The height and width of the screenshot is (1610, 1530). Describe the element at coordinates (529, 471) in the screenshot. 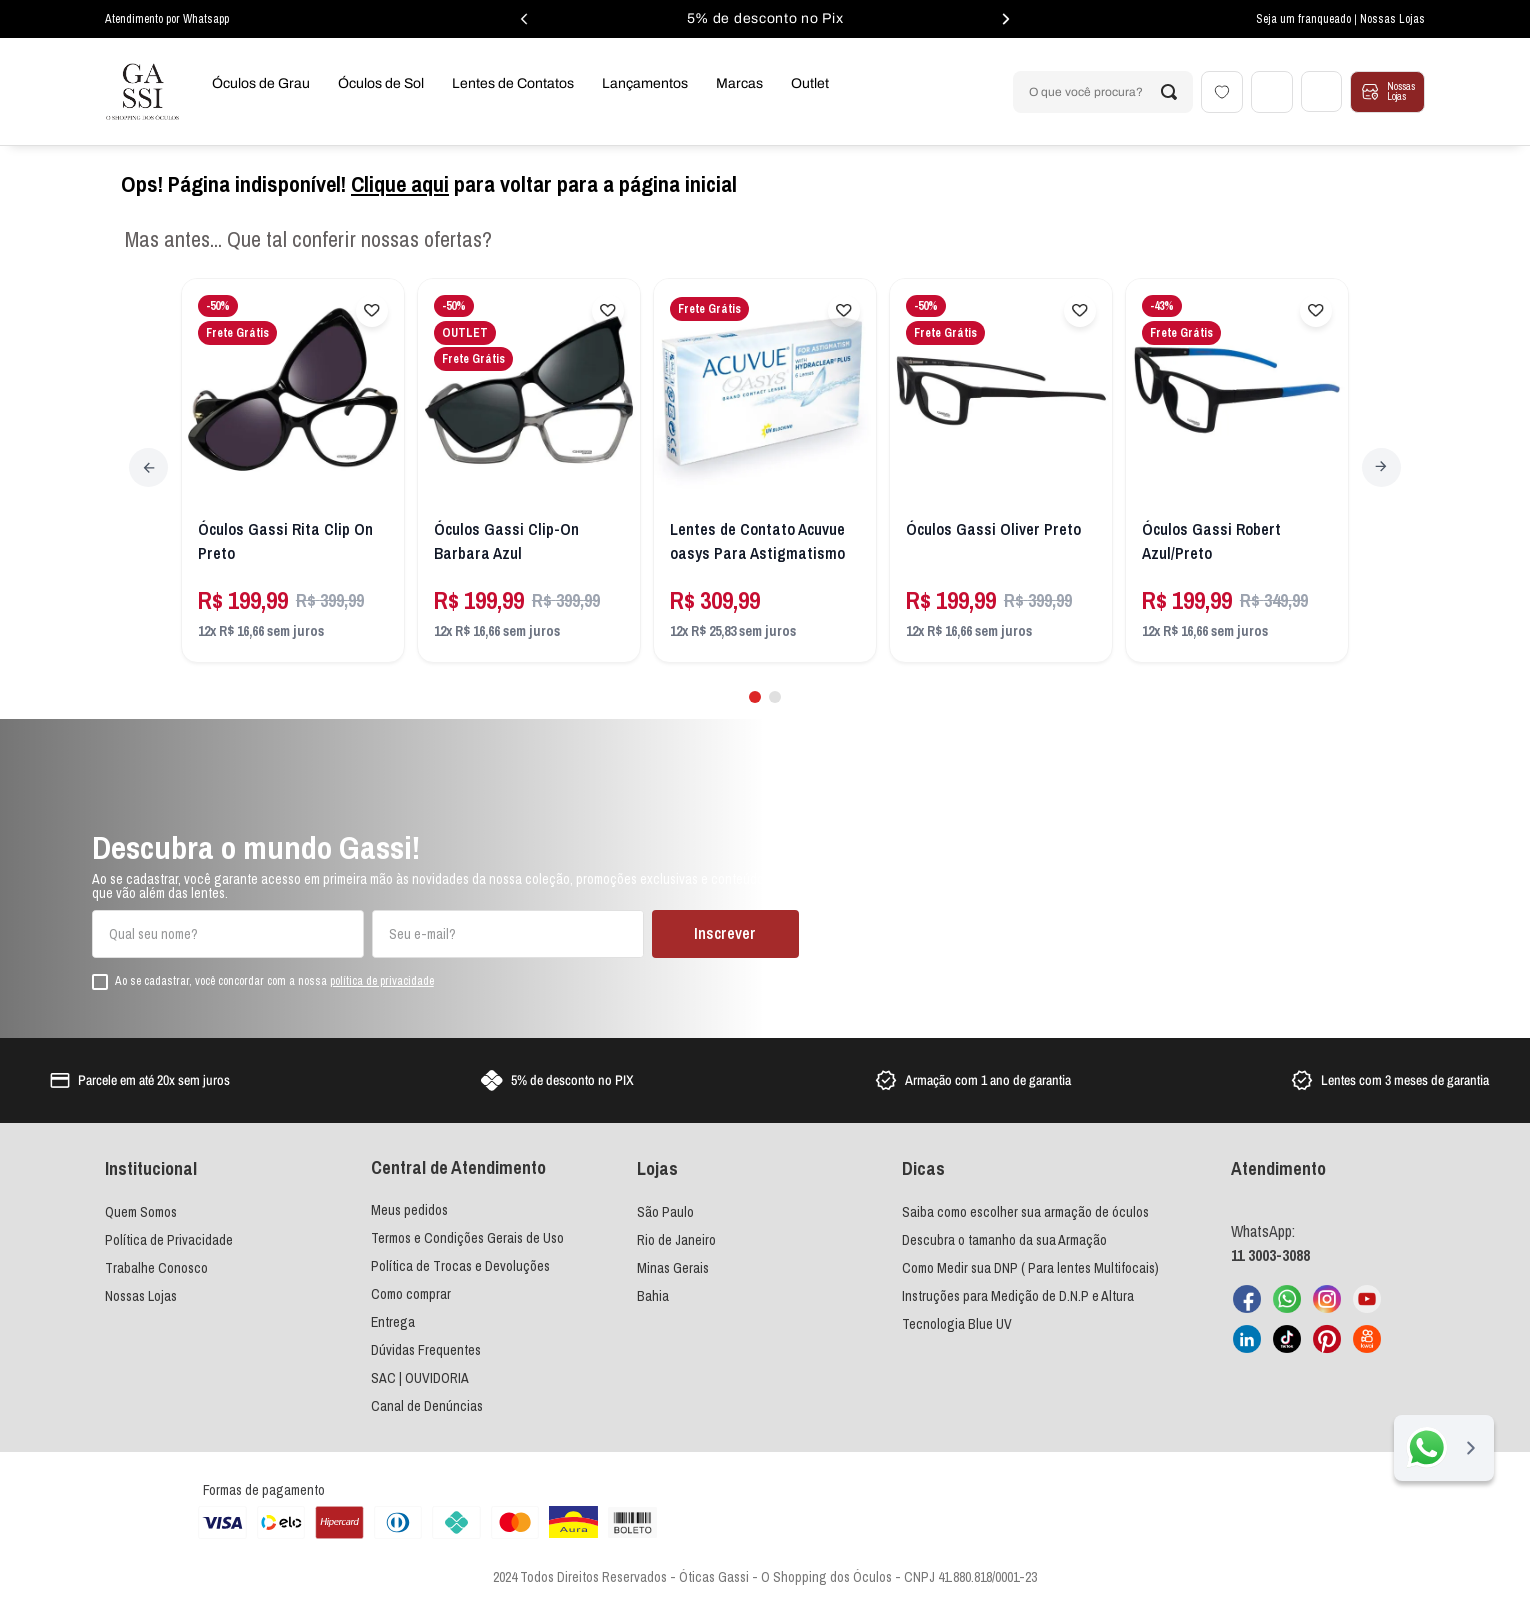

I see `[Óculos Gassi Clip-On Barbara Azul]` at that location.